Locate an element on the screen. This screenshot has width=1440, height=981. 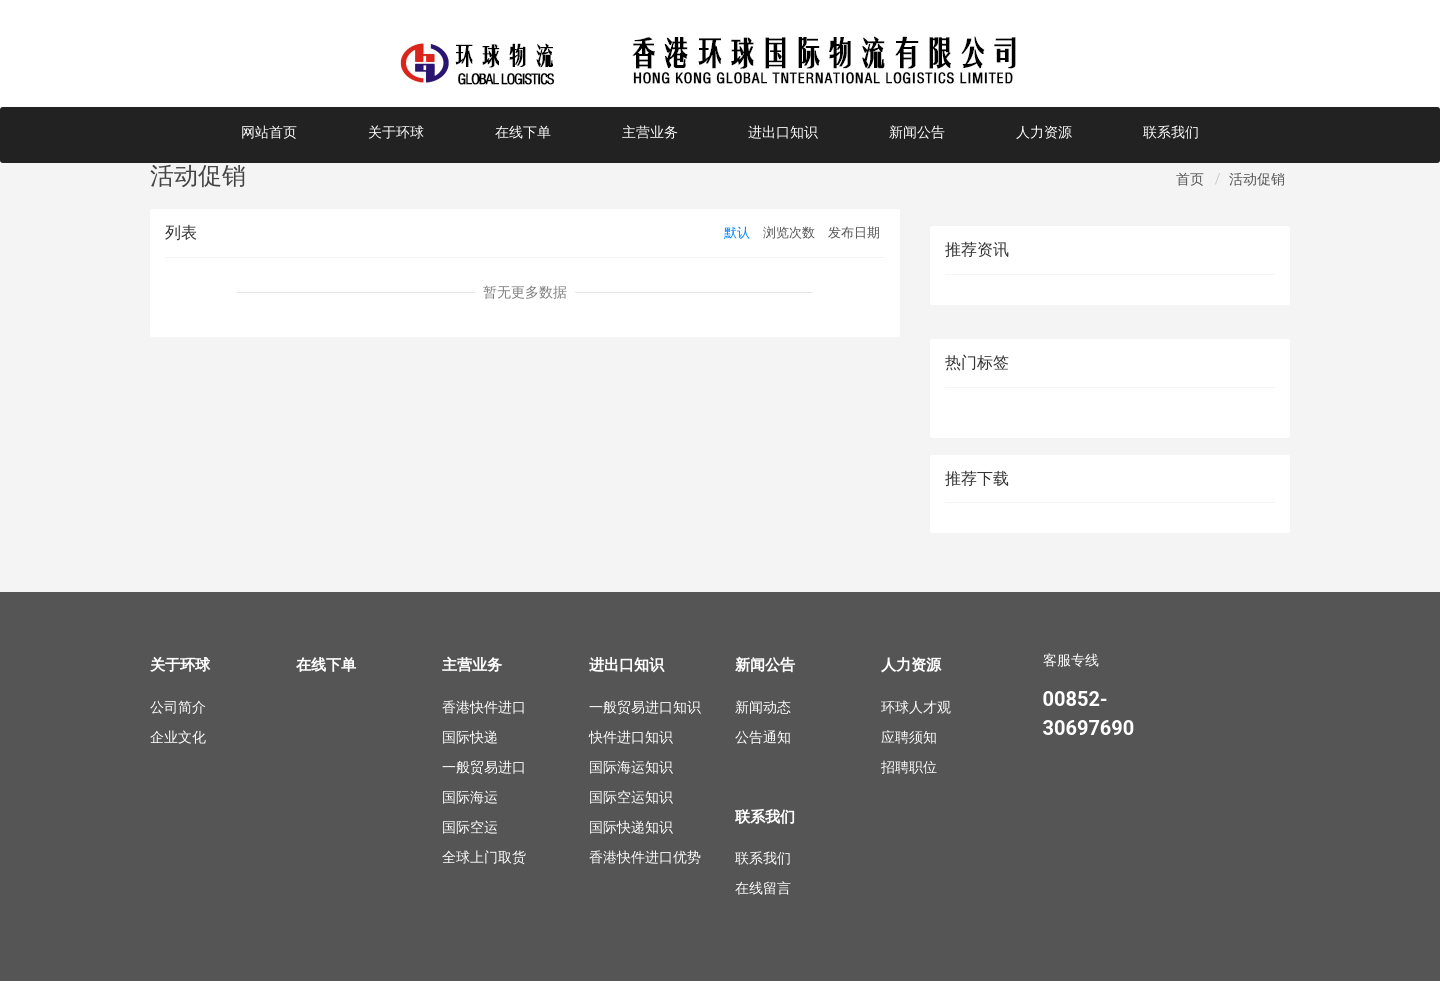
国际快递 is located at coordinates (470, 737).